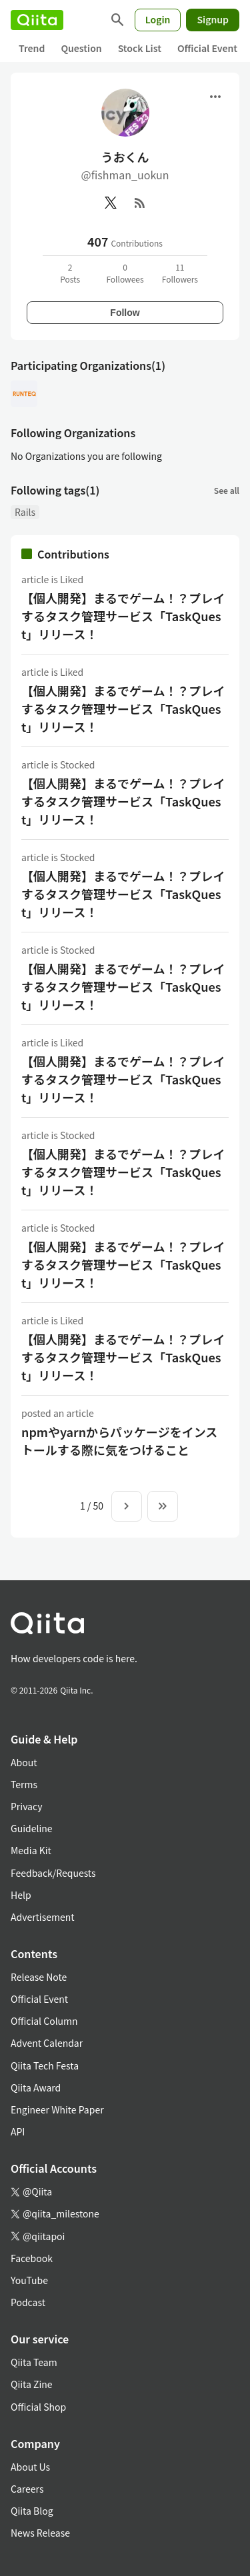 This screenshot has width=250, height=2576. Describe the element at coordinates (124, 273) in the screenshot. I see `0Followees` at that location.